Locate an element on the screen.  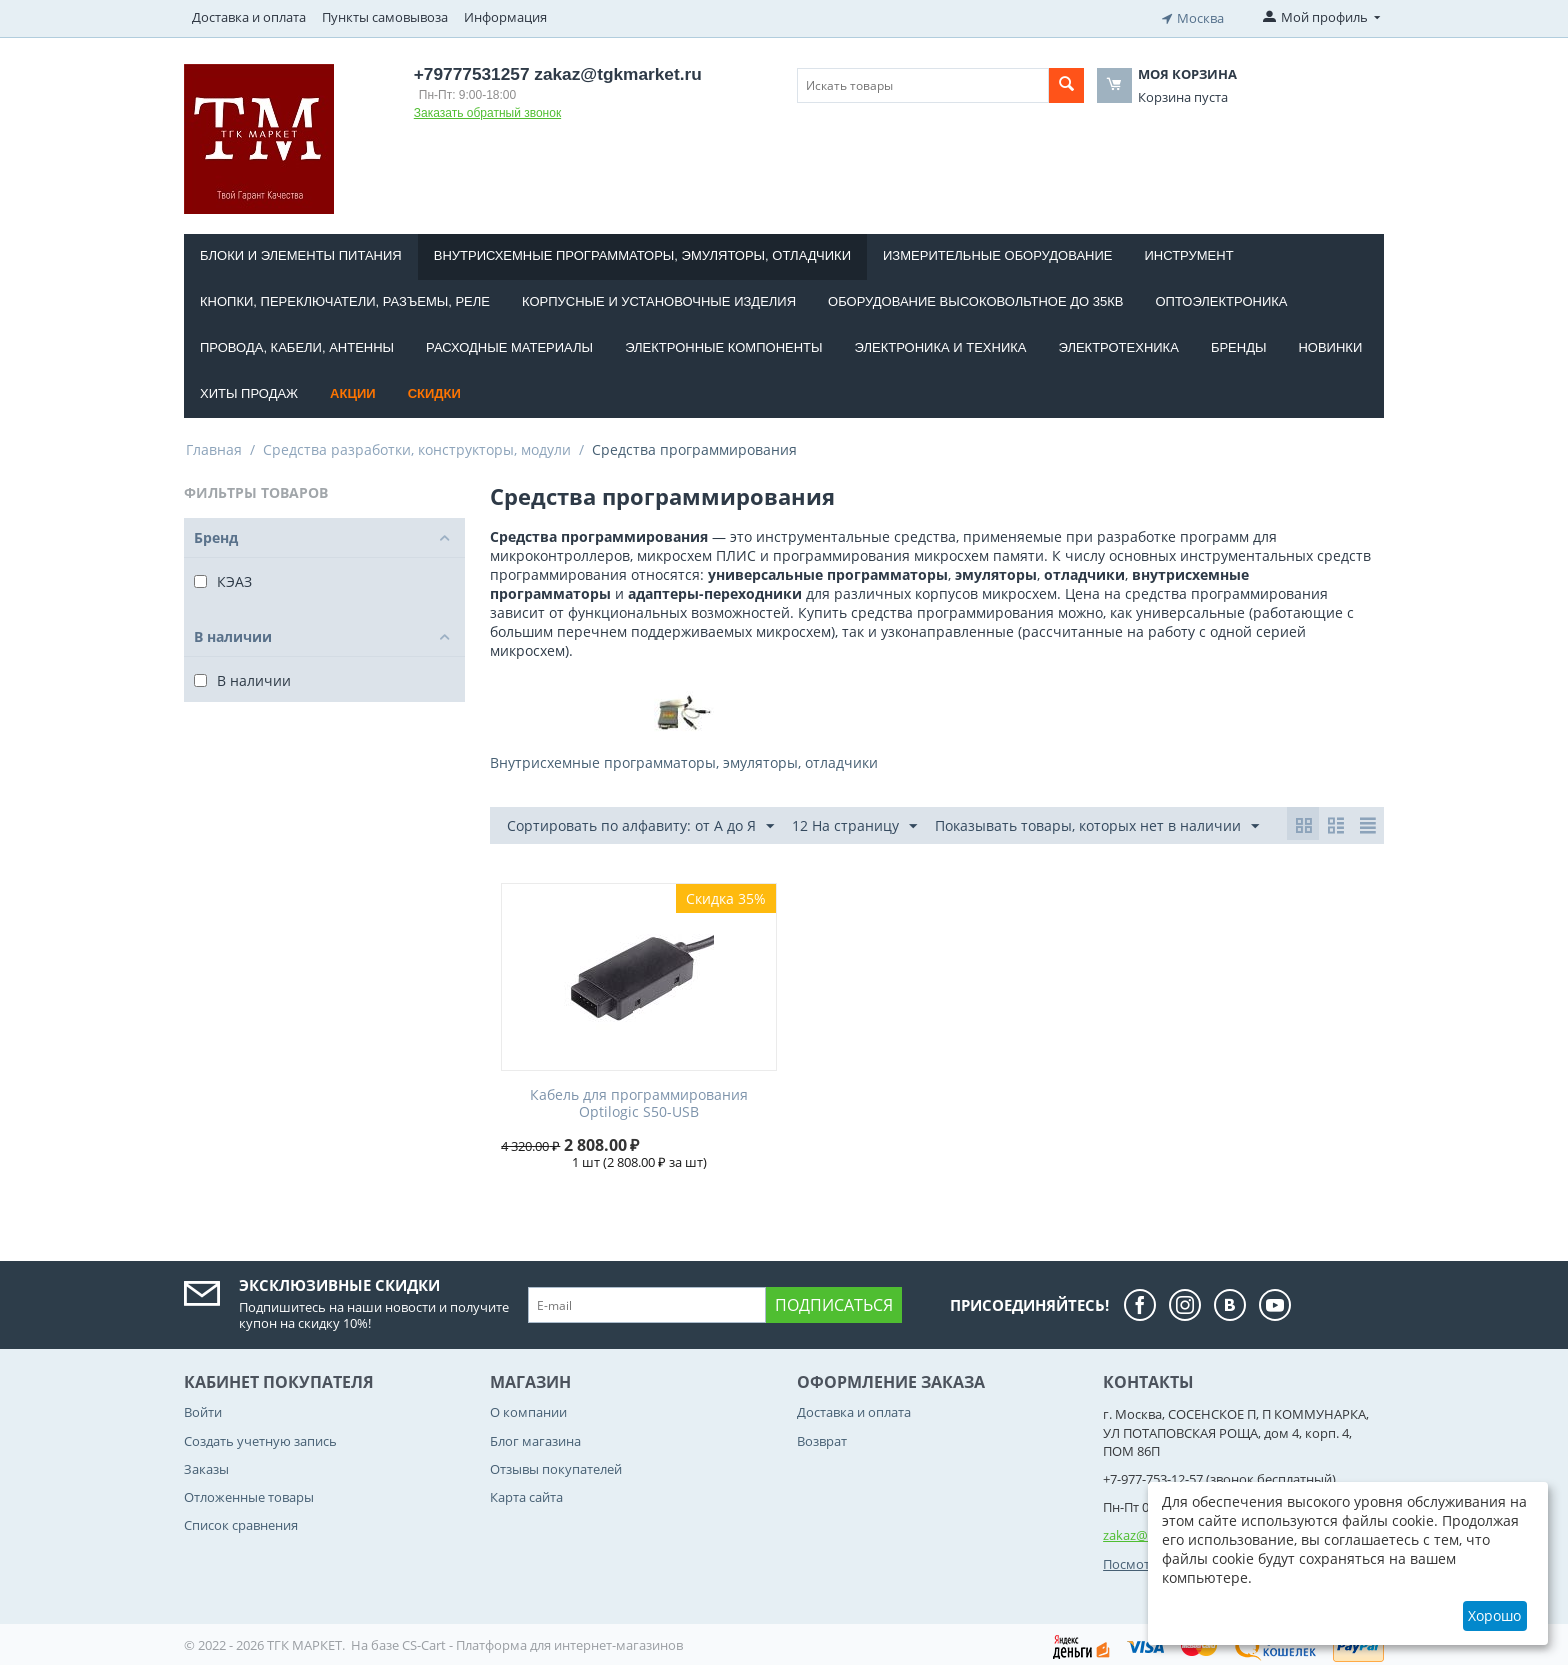
Показывать товары, которых нет в наличии is located at coordinates (1097, 823).